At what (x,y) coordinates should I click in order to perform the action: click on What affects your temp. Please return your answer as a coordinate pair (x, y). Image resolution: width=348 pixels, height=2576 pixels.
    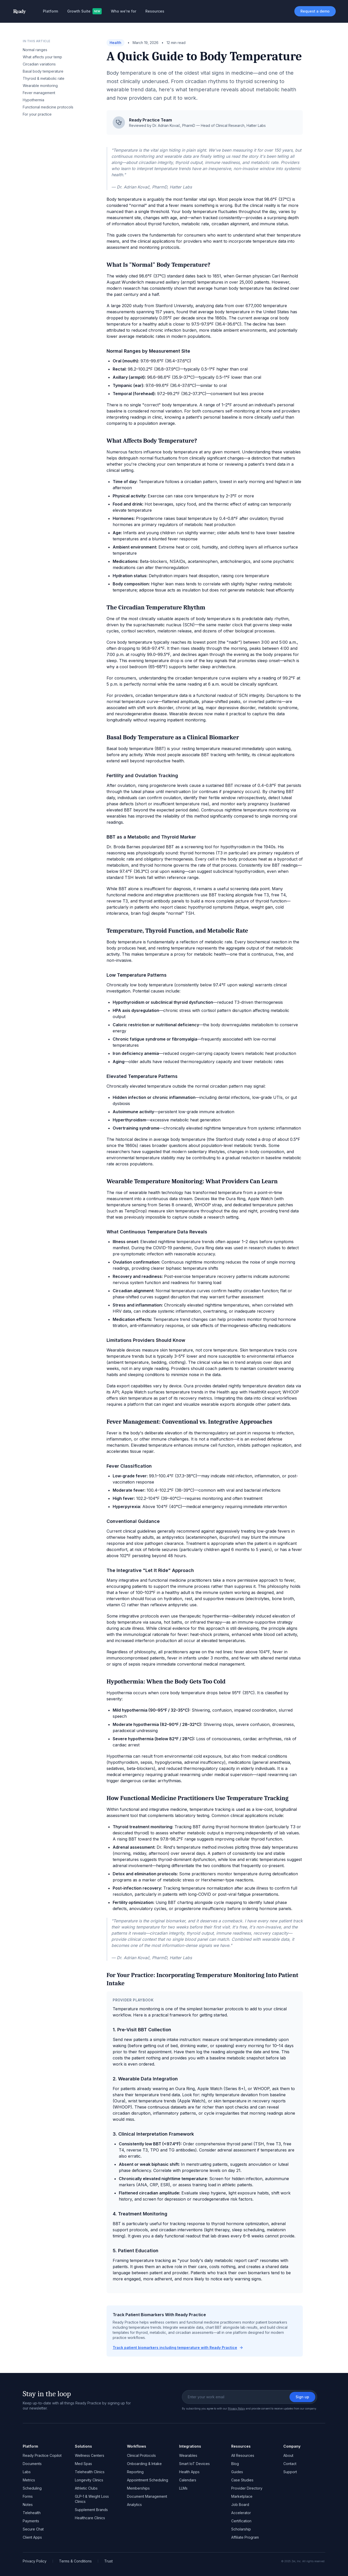
    Looking at the image, I should click on (42, 57).